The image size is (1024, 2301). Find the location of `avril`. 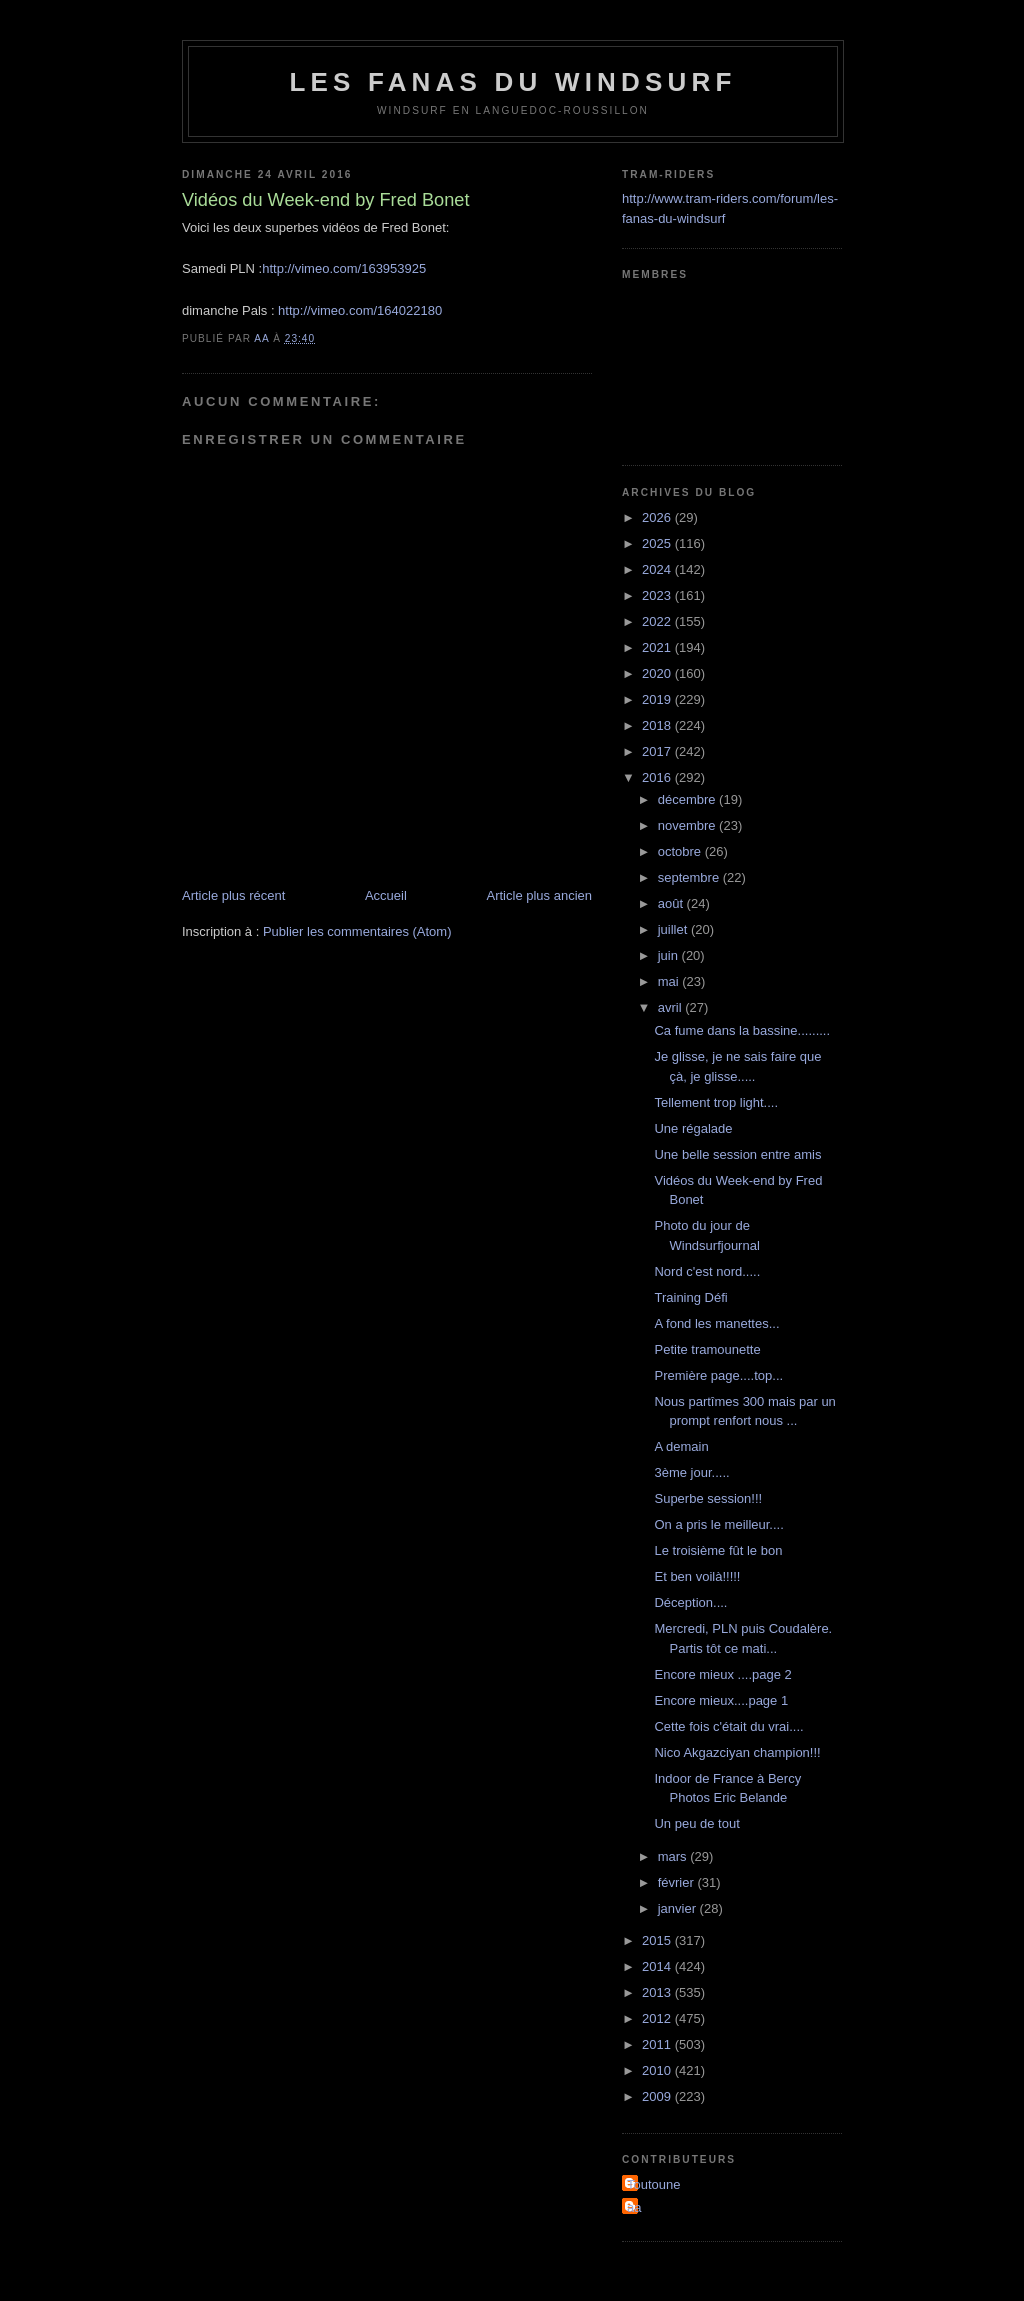

avril is located at coordinates (671, 1007).